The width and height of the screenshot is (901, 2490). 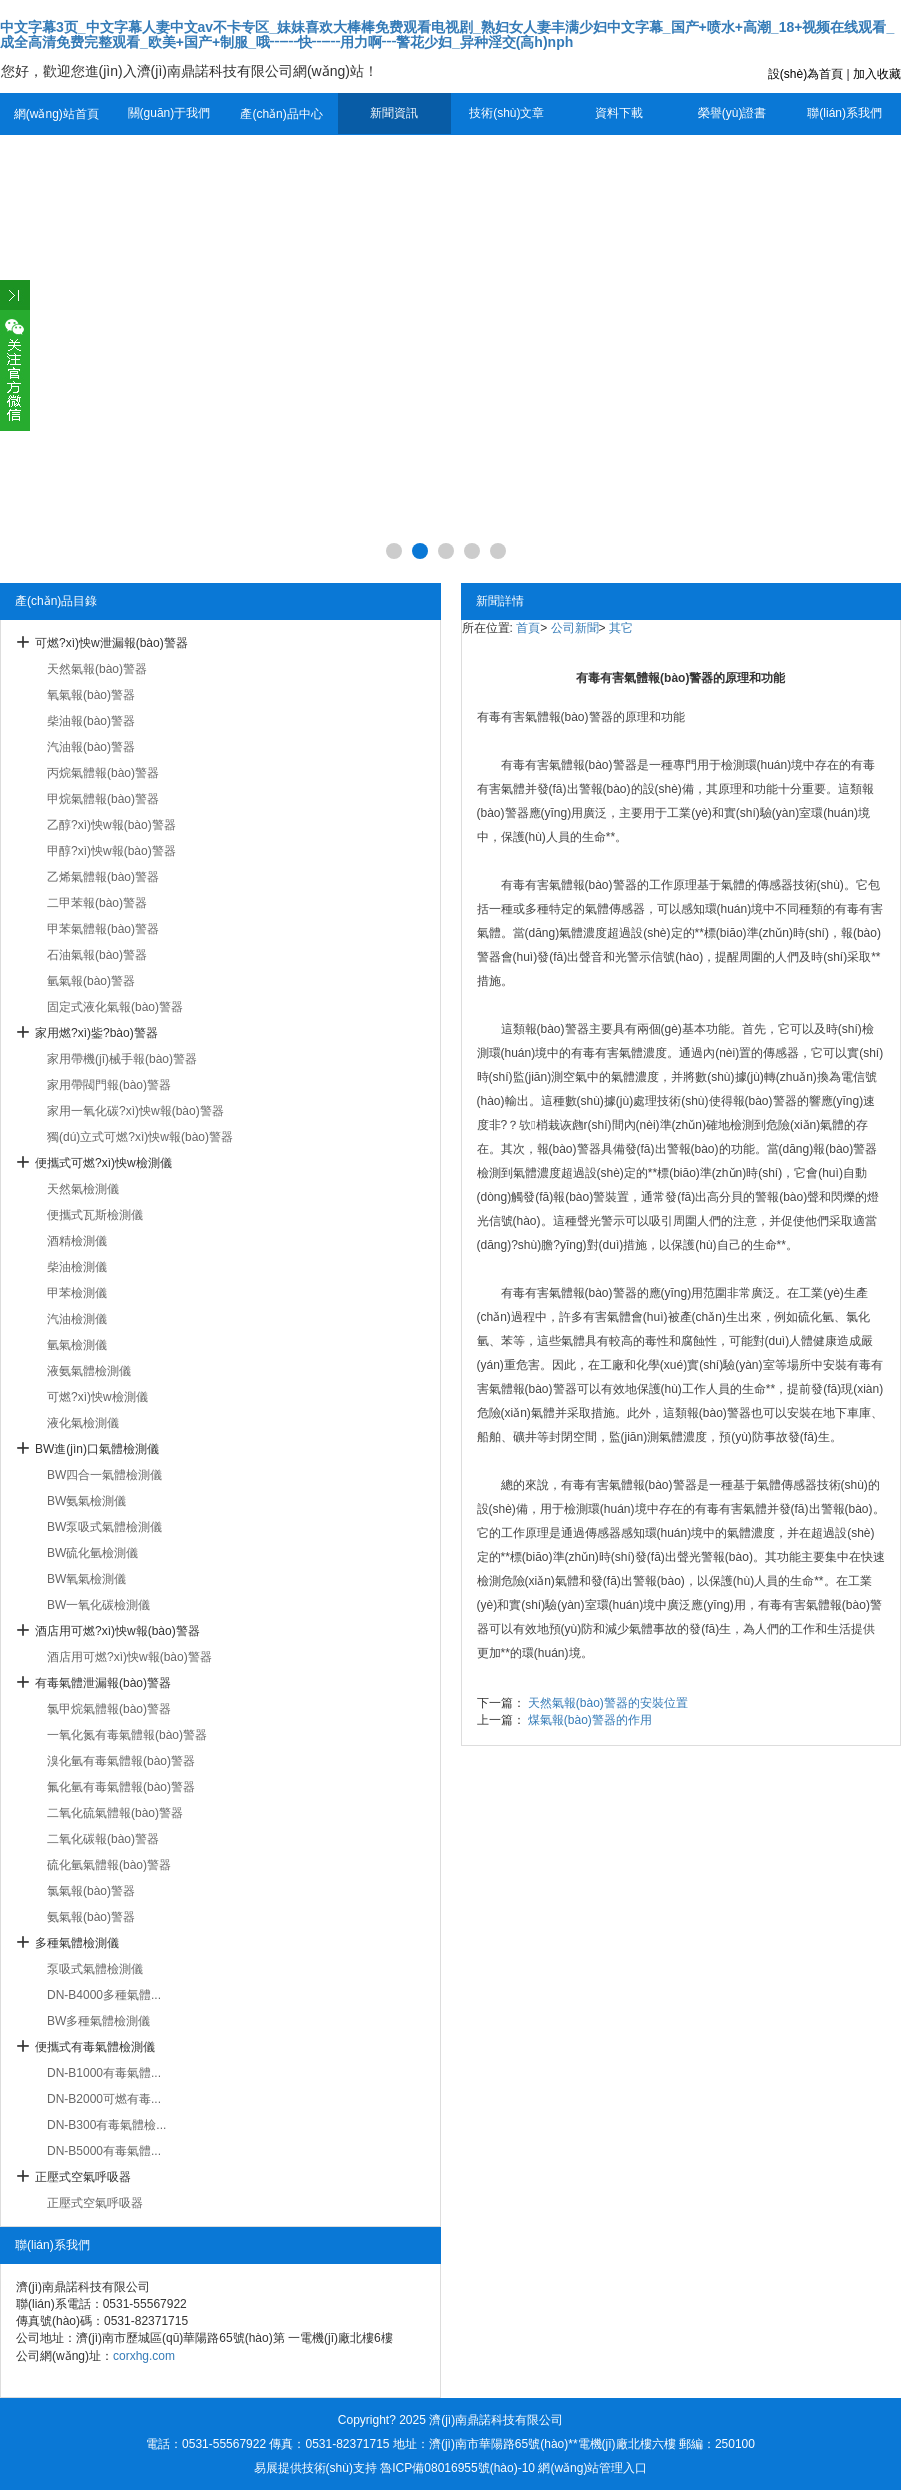 I want to click on 關(guān)于我們, so click(x=169, y=113).